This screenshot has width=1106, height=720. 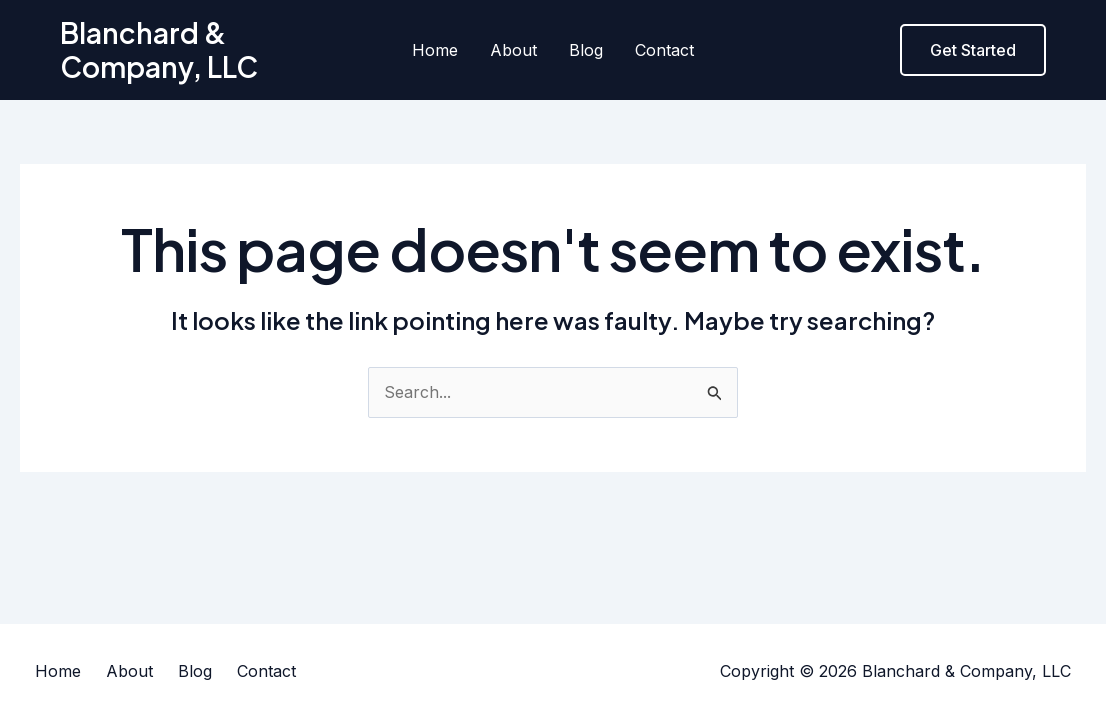 What do you see at coordinates (435, 50) in the screenshot?
I see `Home` at bounding box center [435, 50].